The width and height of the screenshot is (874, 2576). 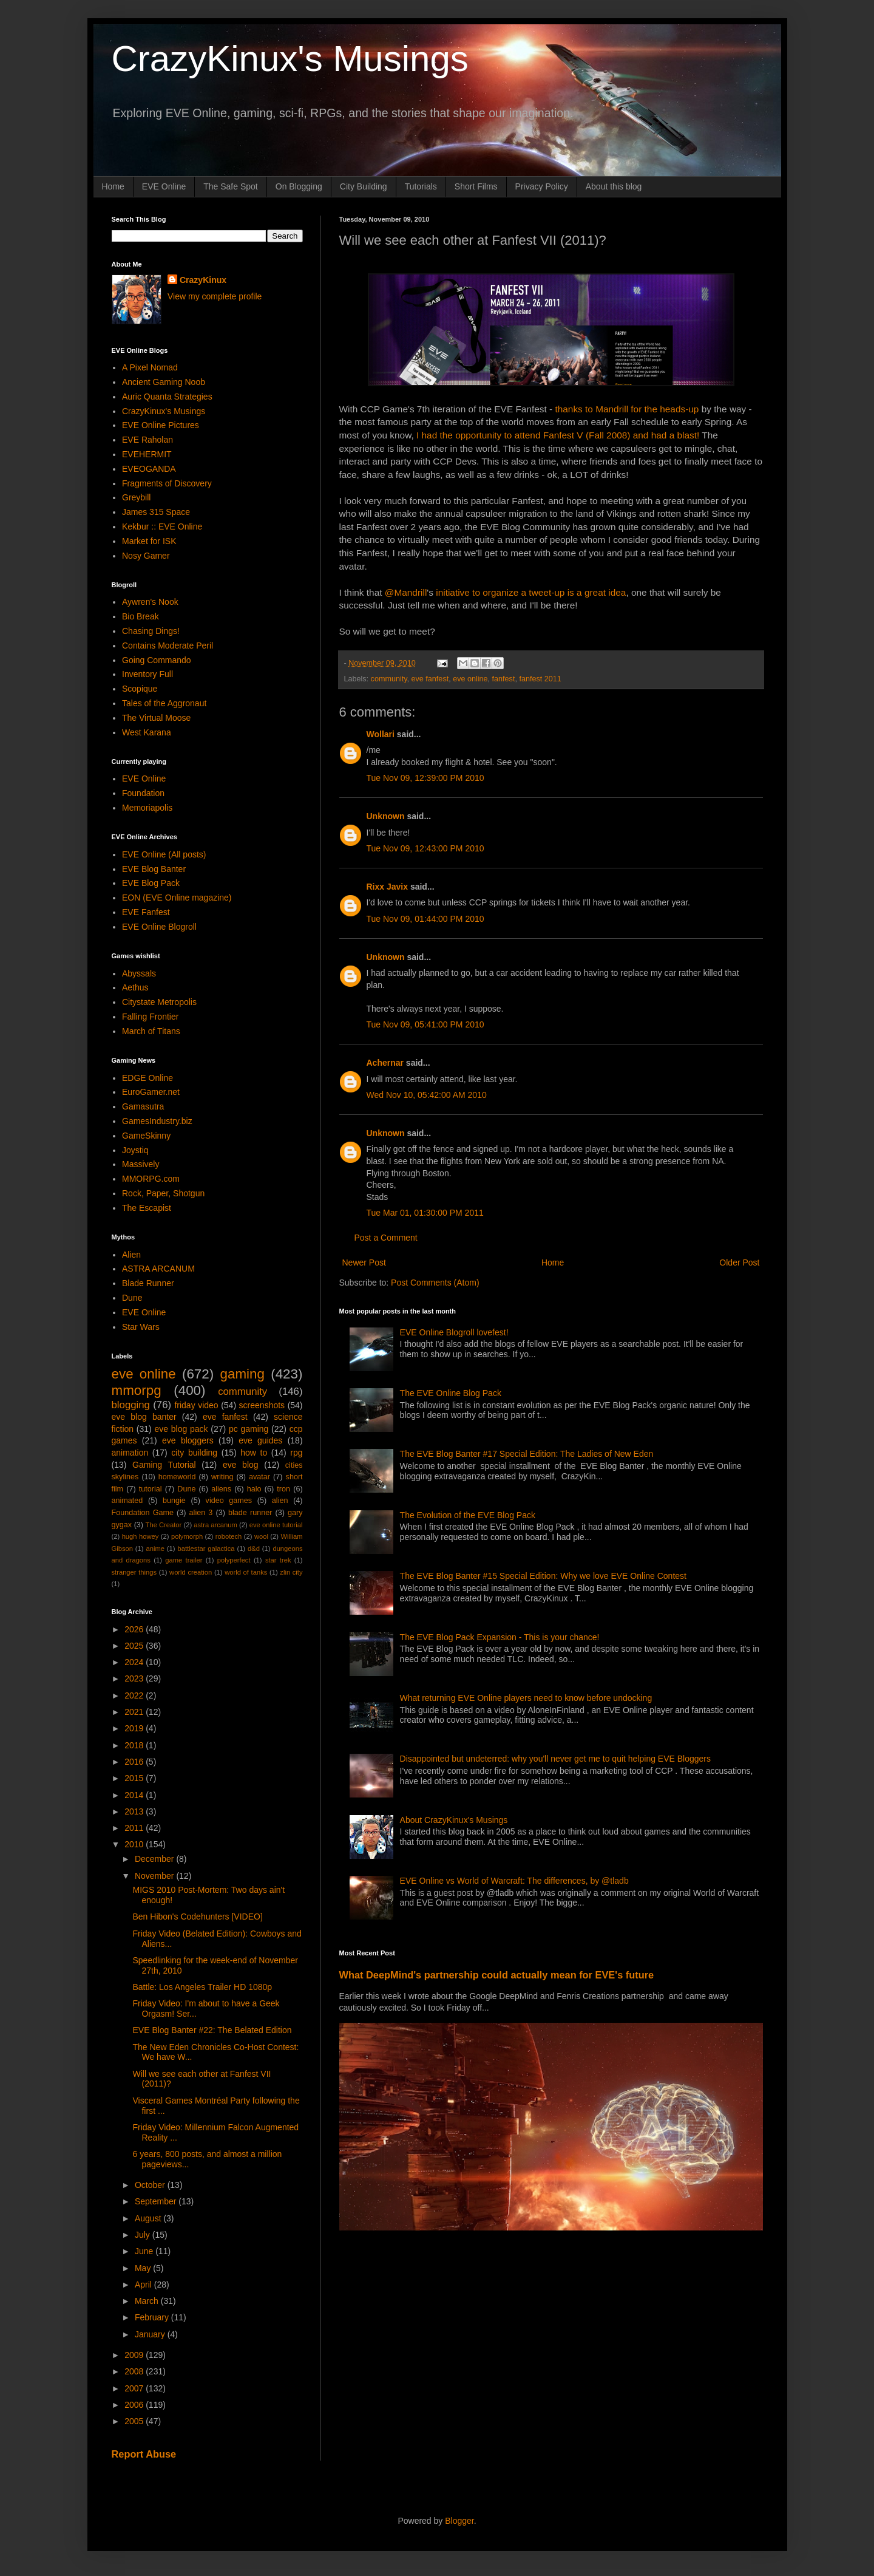 I want to click on writing, so click(x=222, y=1477).